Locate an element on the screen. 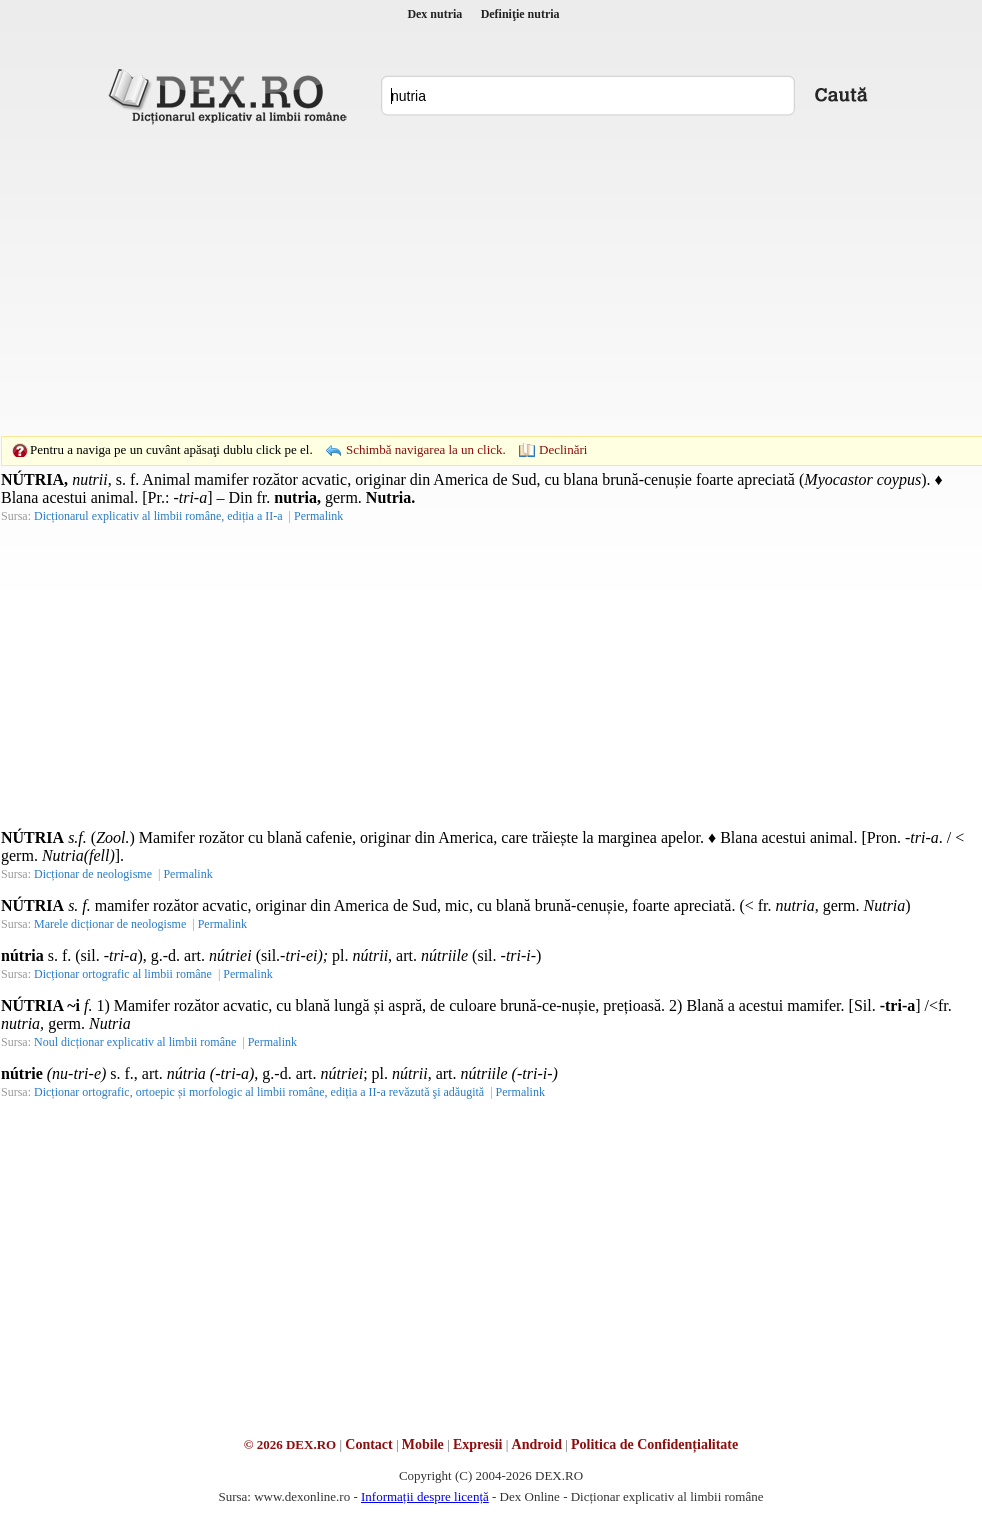  Marele dicționar de neologisme is located at coordinates (110, 924).